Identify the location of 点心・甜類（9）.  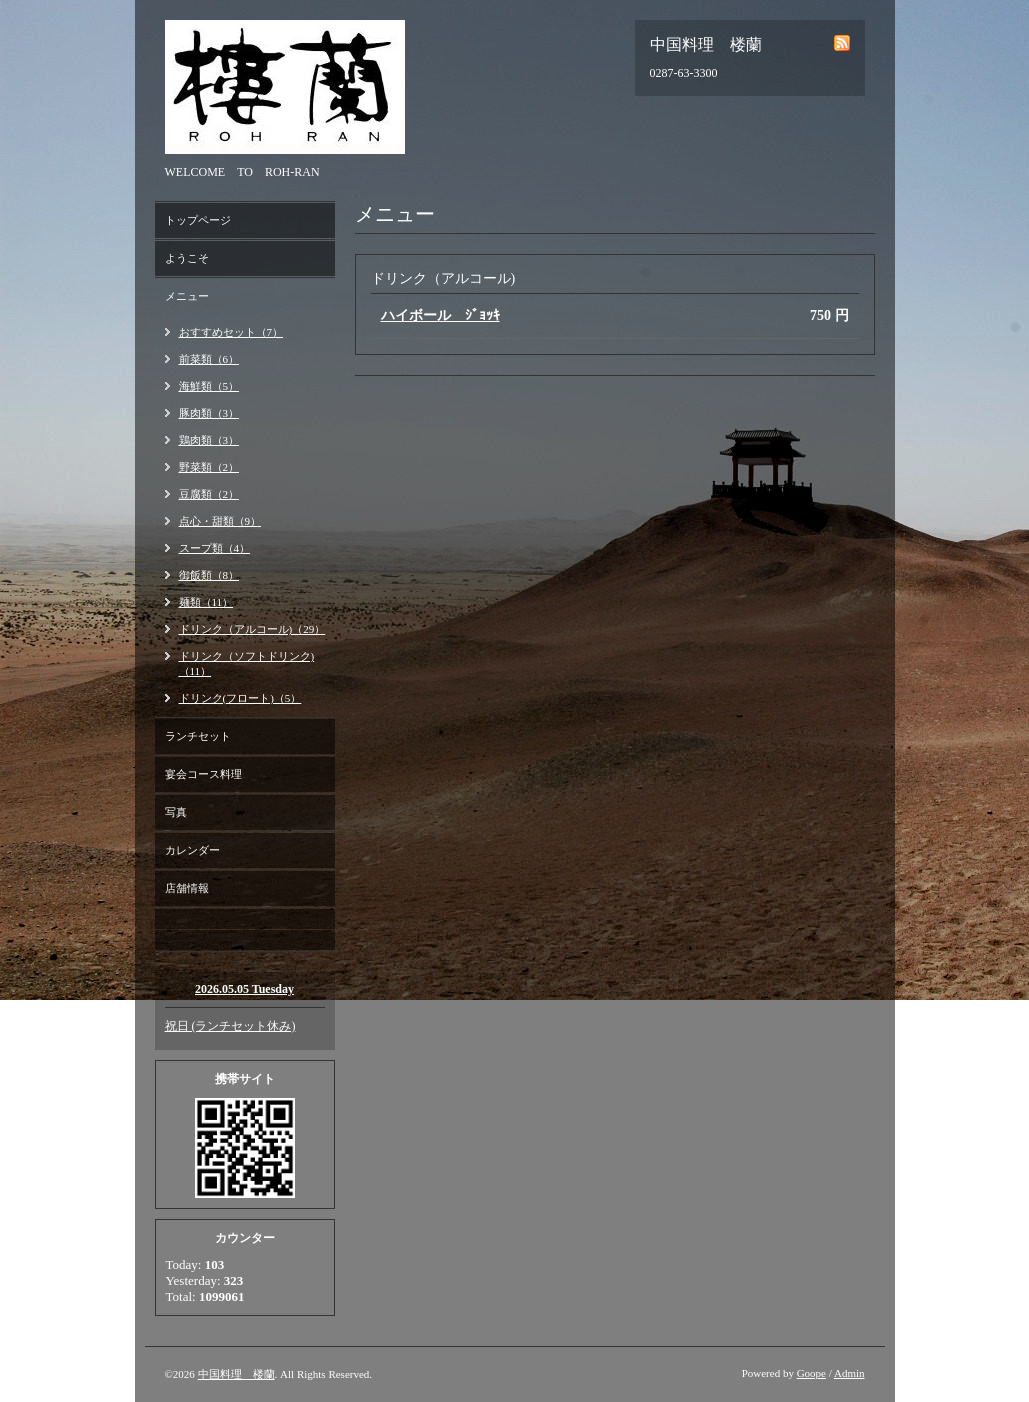
(220, 521).